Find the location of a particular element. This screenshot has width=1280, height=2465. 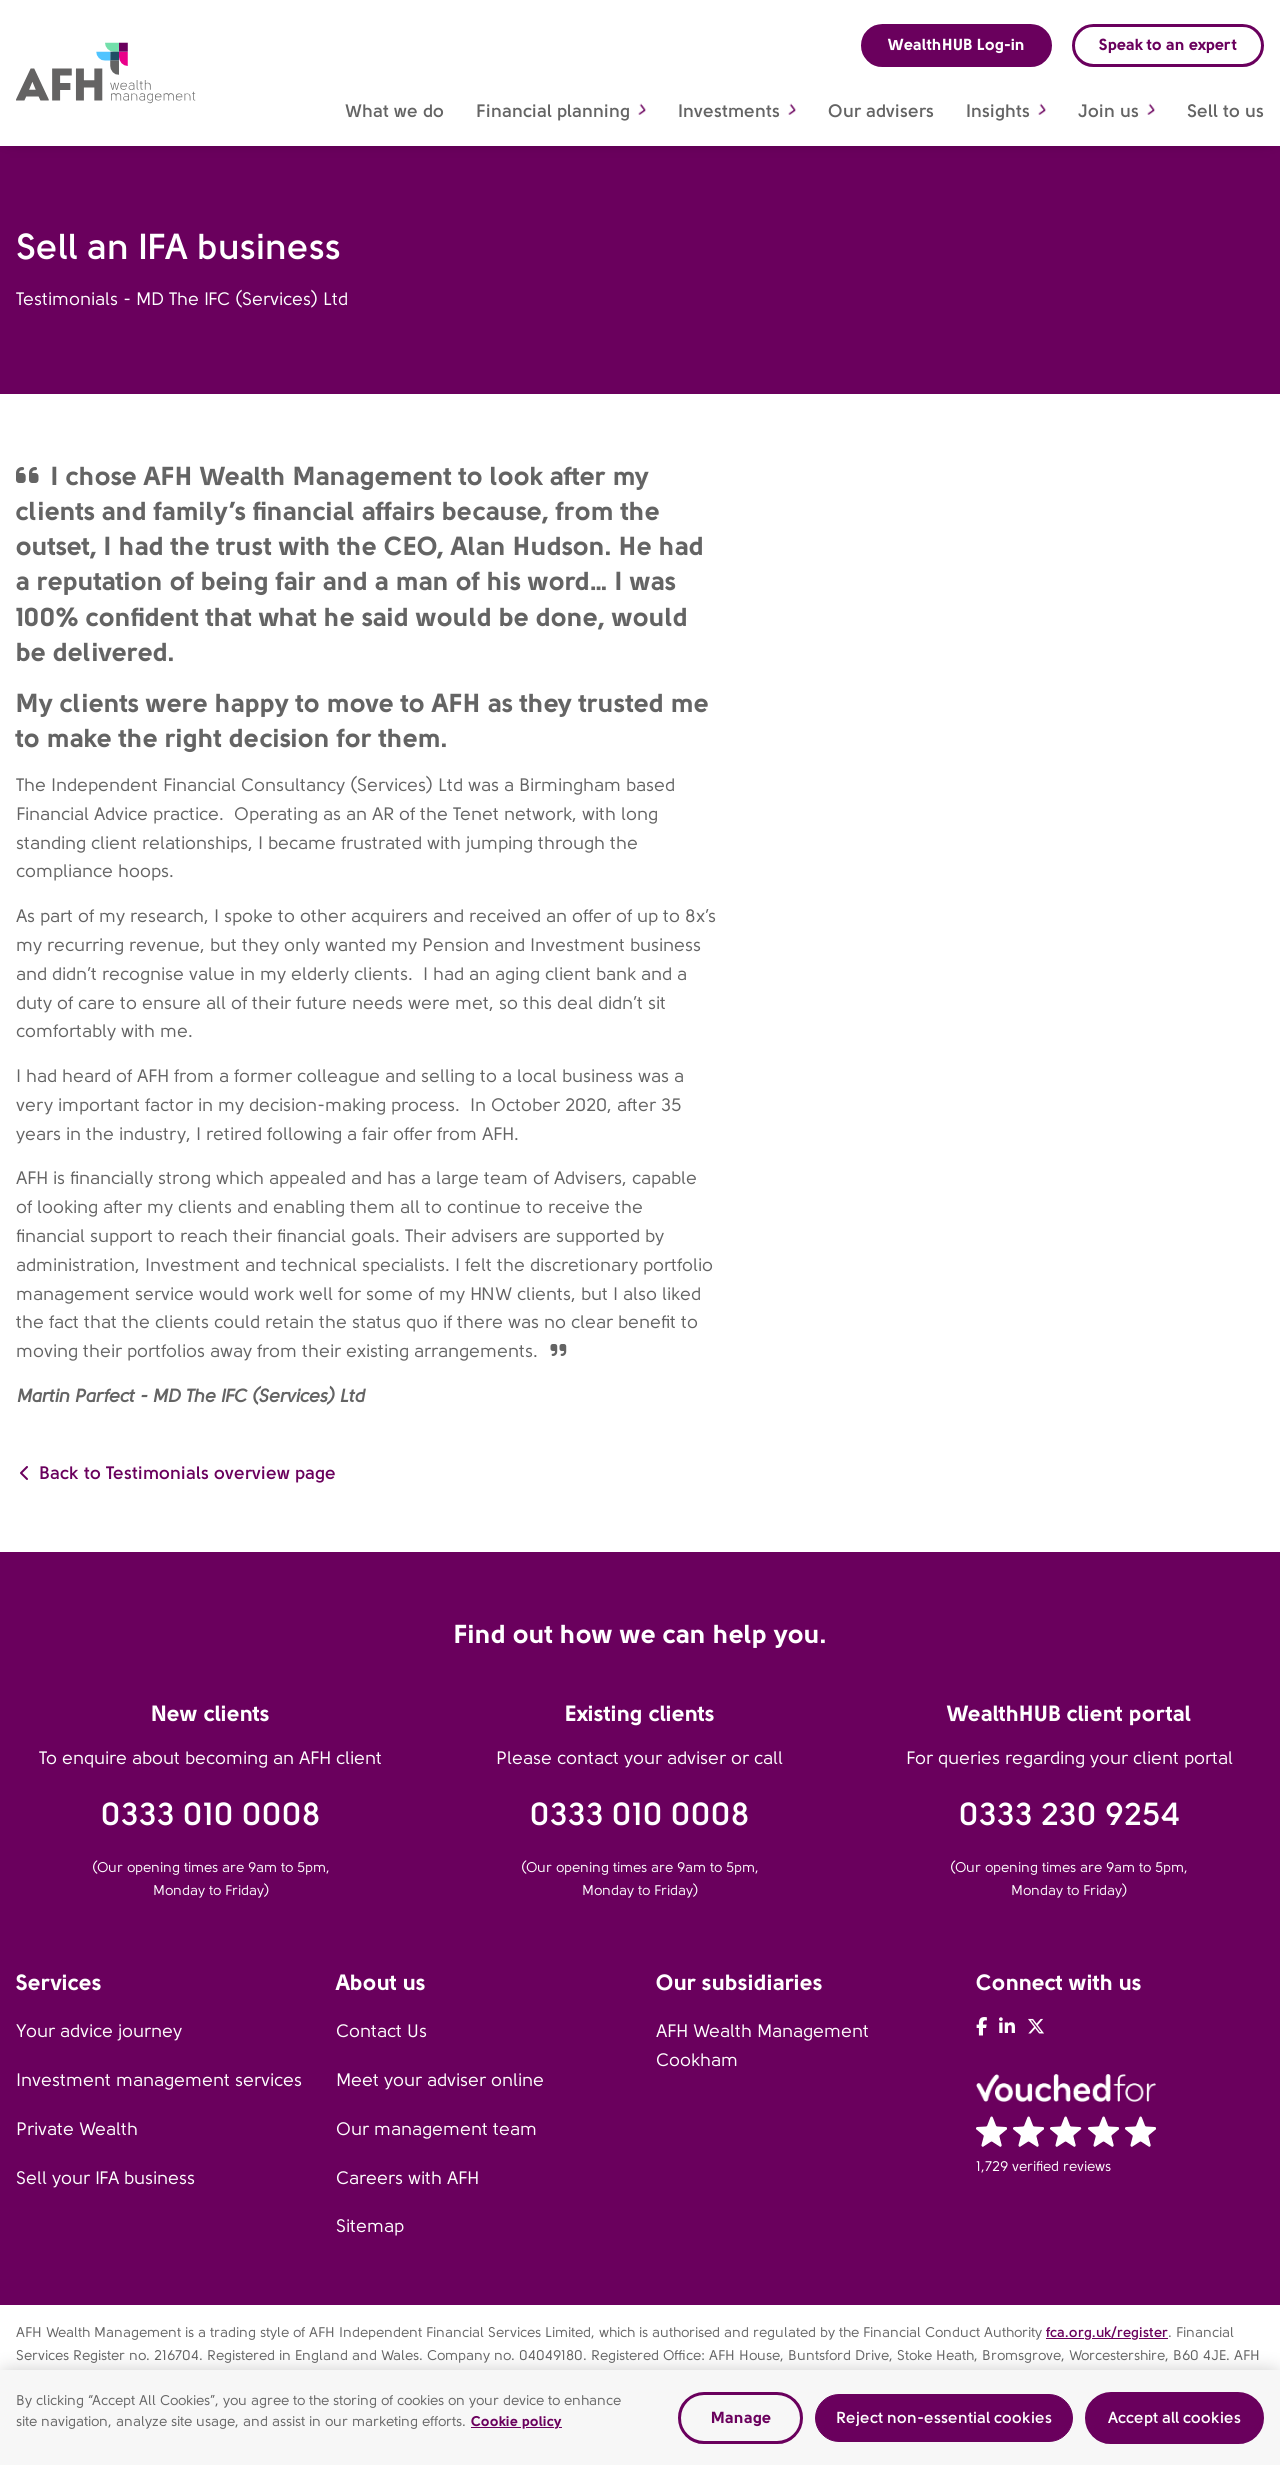

Investment management services is located at coordinates (159, 2080).